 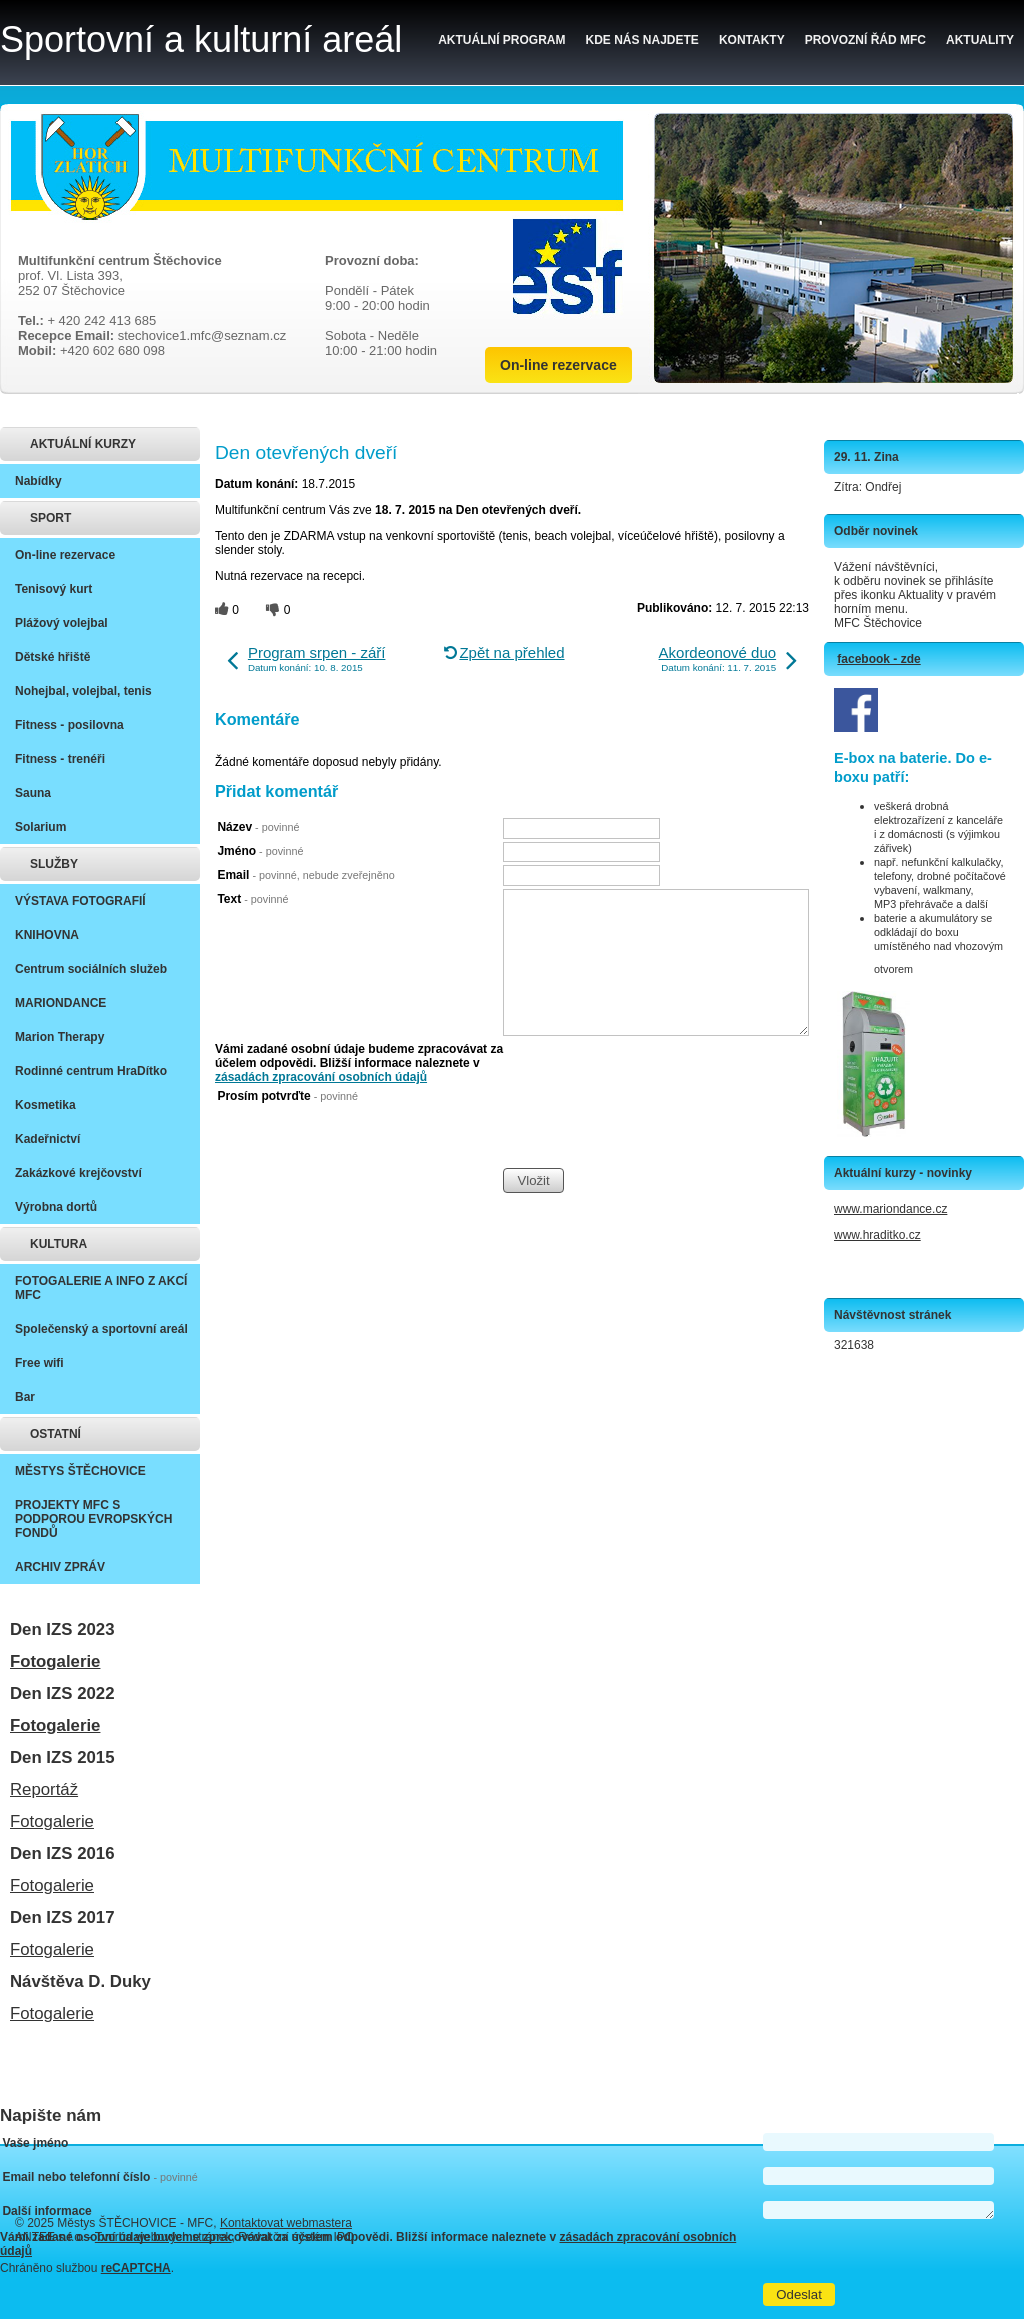 What do you see at coordinates (38, 481) in the screenshot?
I see `Nabídky` at bounding box center [38, 481].